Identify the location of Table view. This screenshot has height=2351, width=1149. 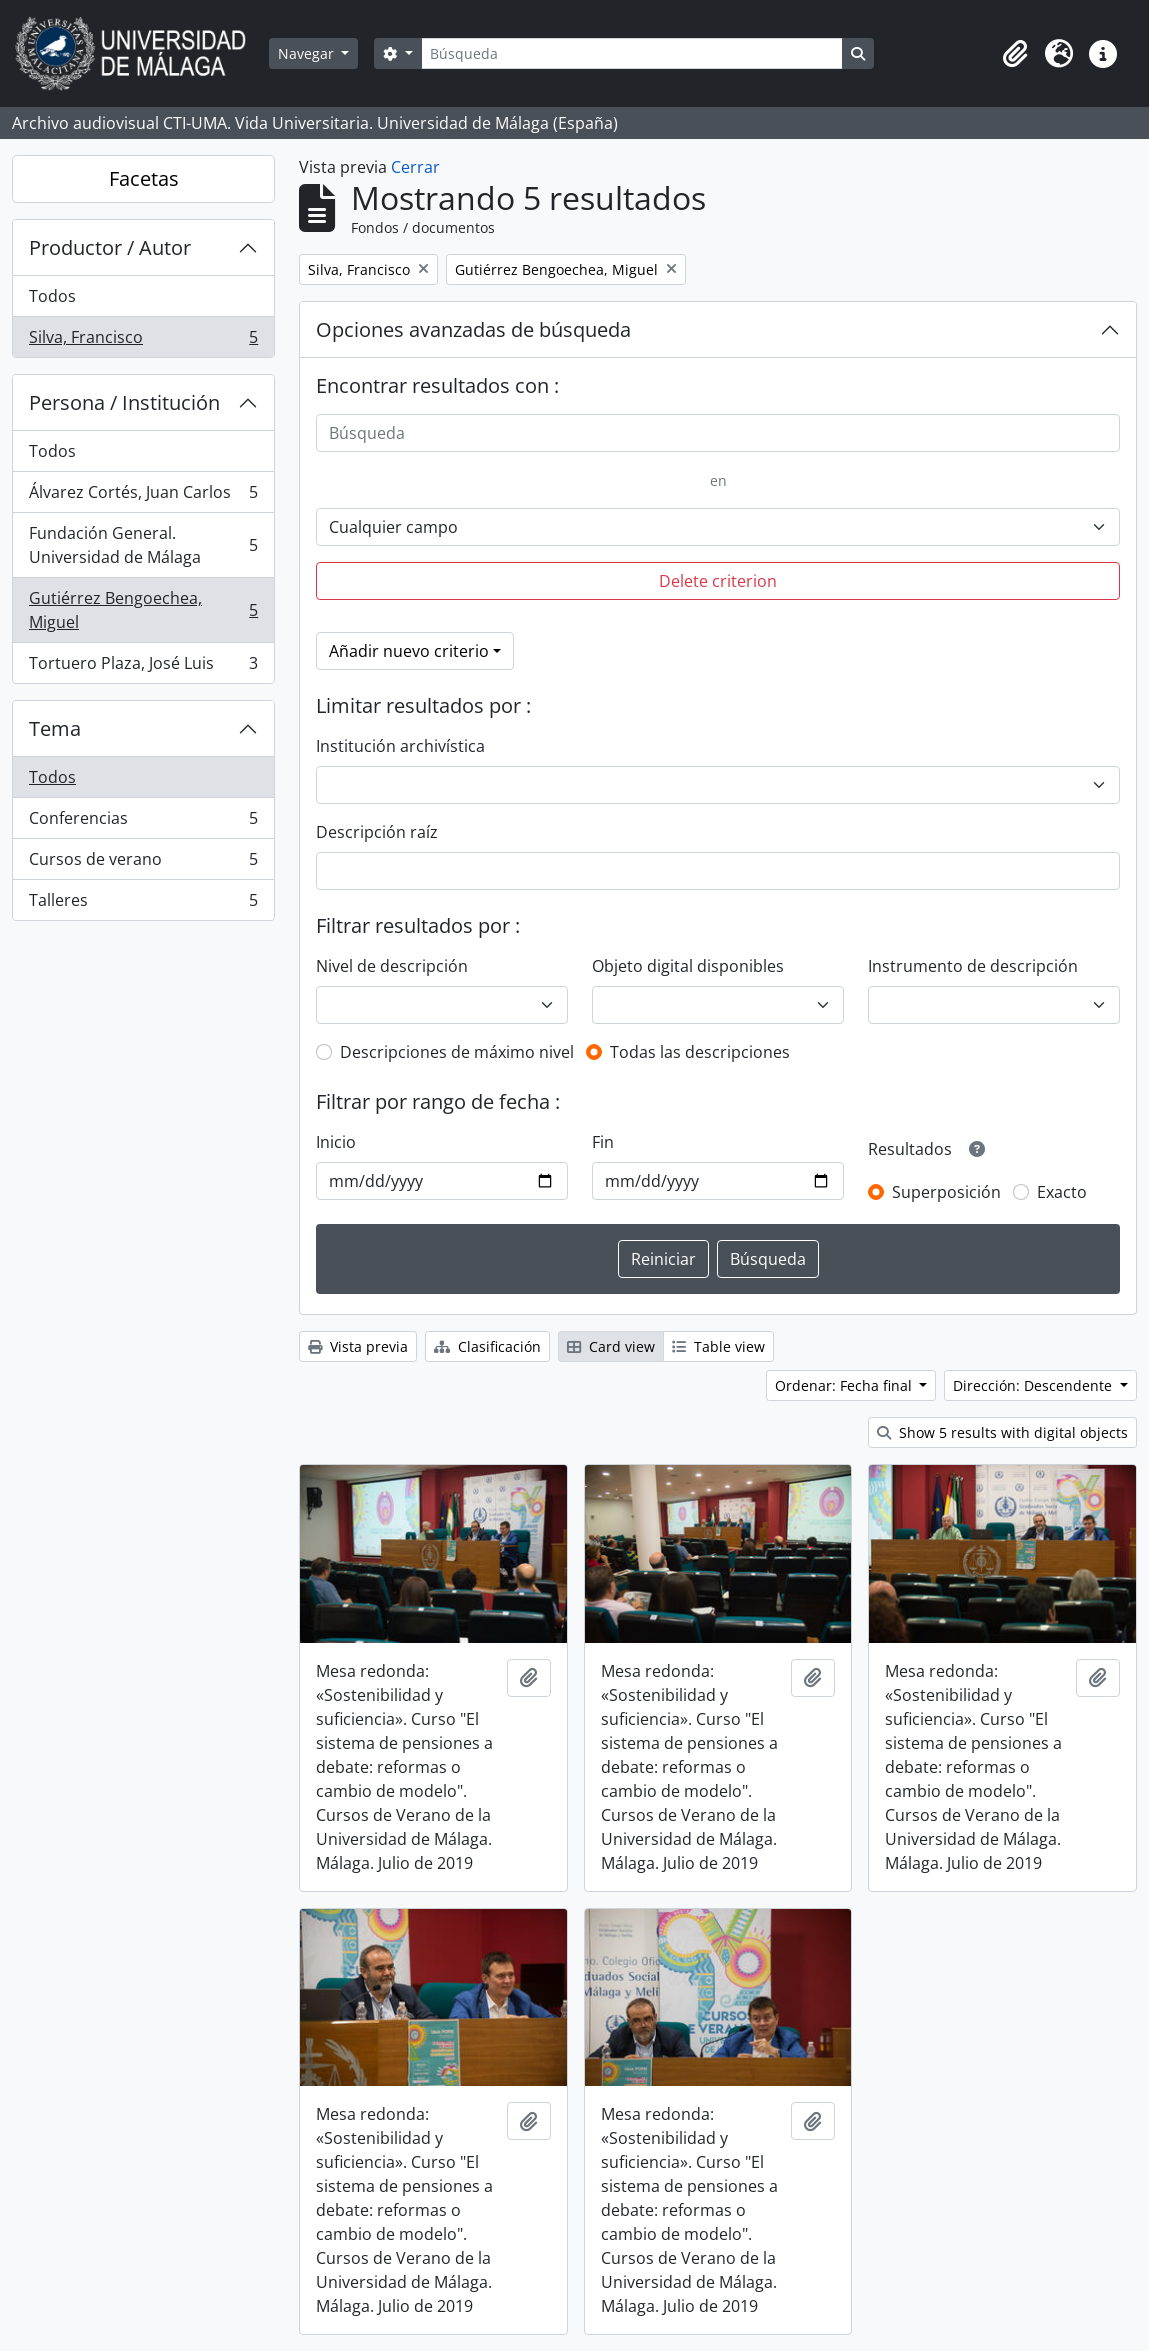
(718, 1346).